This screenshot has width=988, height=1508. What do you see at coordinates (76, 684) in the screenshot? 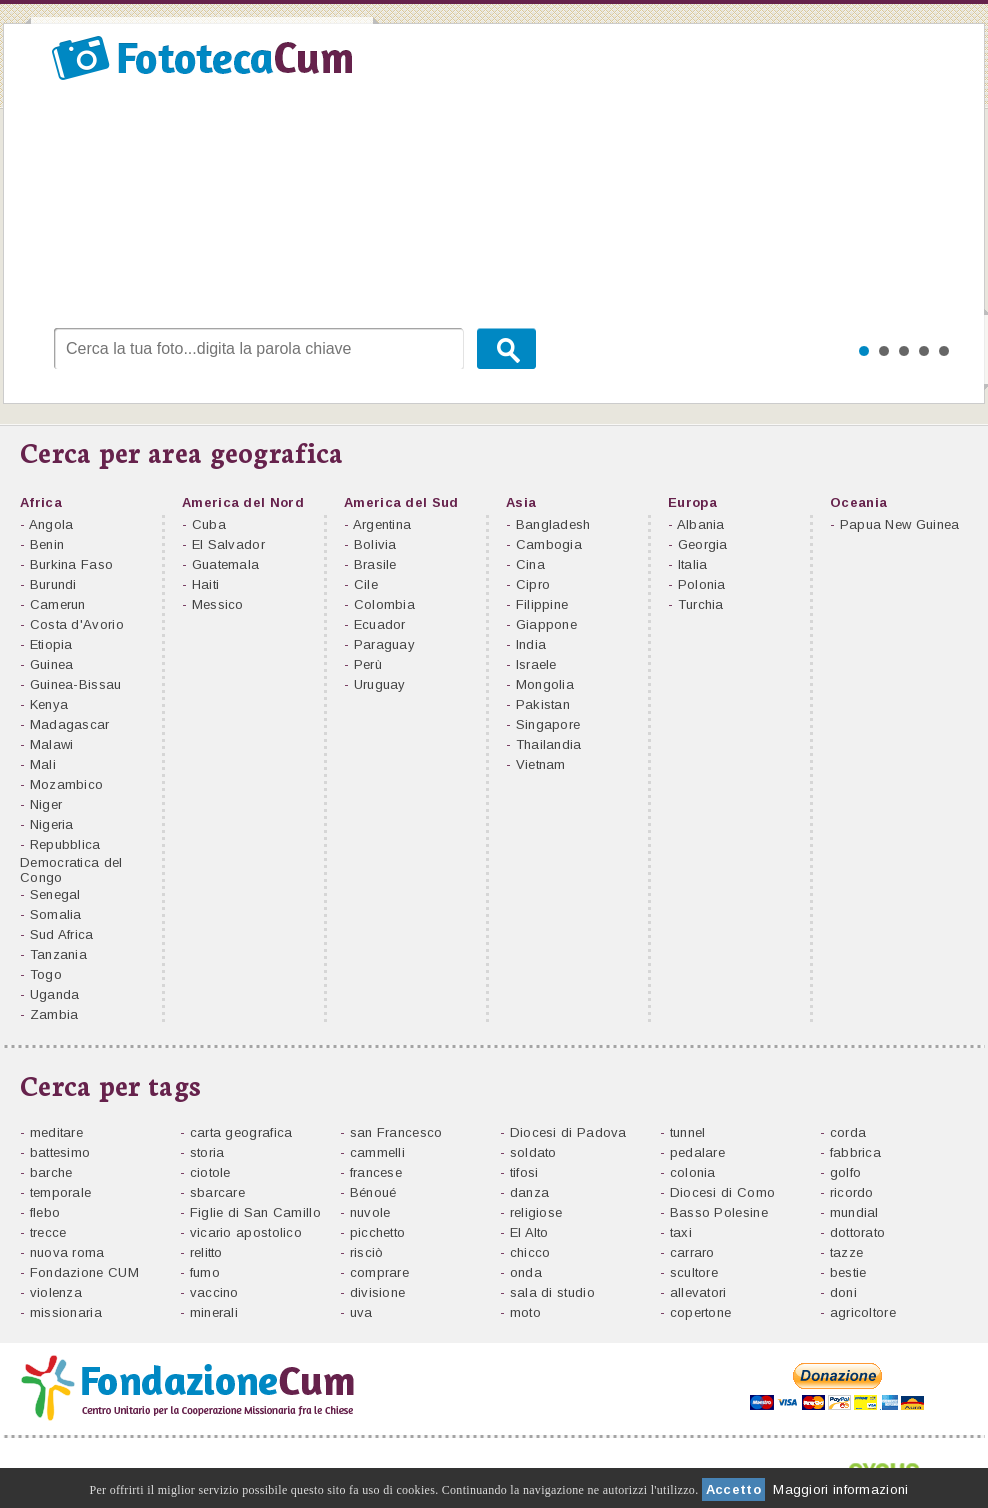
I see `Guinea-Bissau` at bounding box center [76, 684].